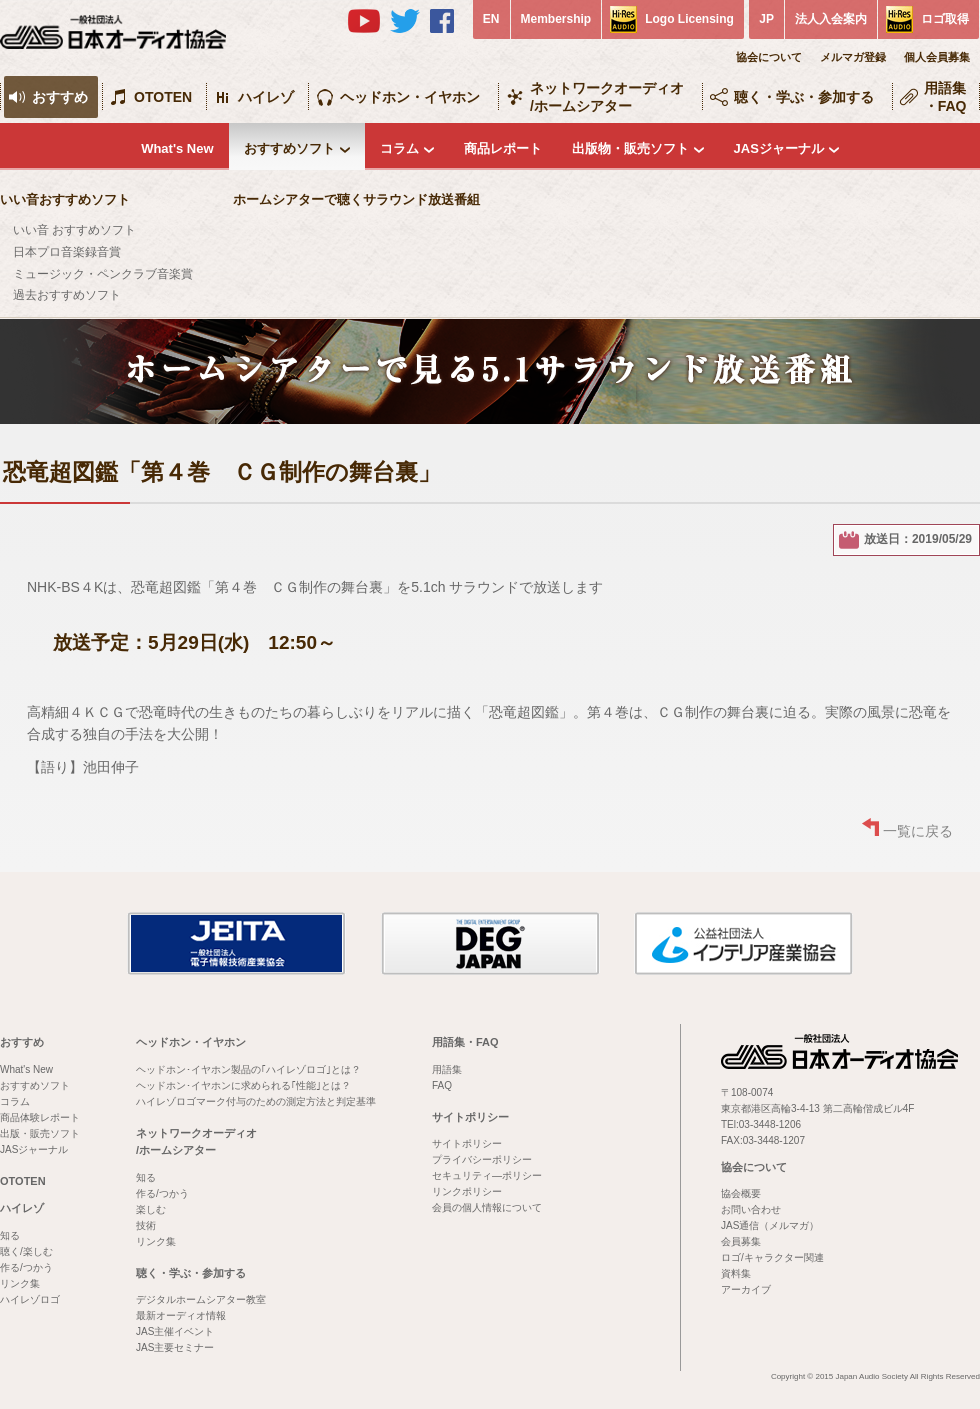  Describe the element at coordinates (74, 230) in the screenshot. I see `いい音 おすすめソフト` at that location.